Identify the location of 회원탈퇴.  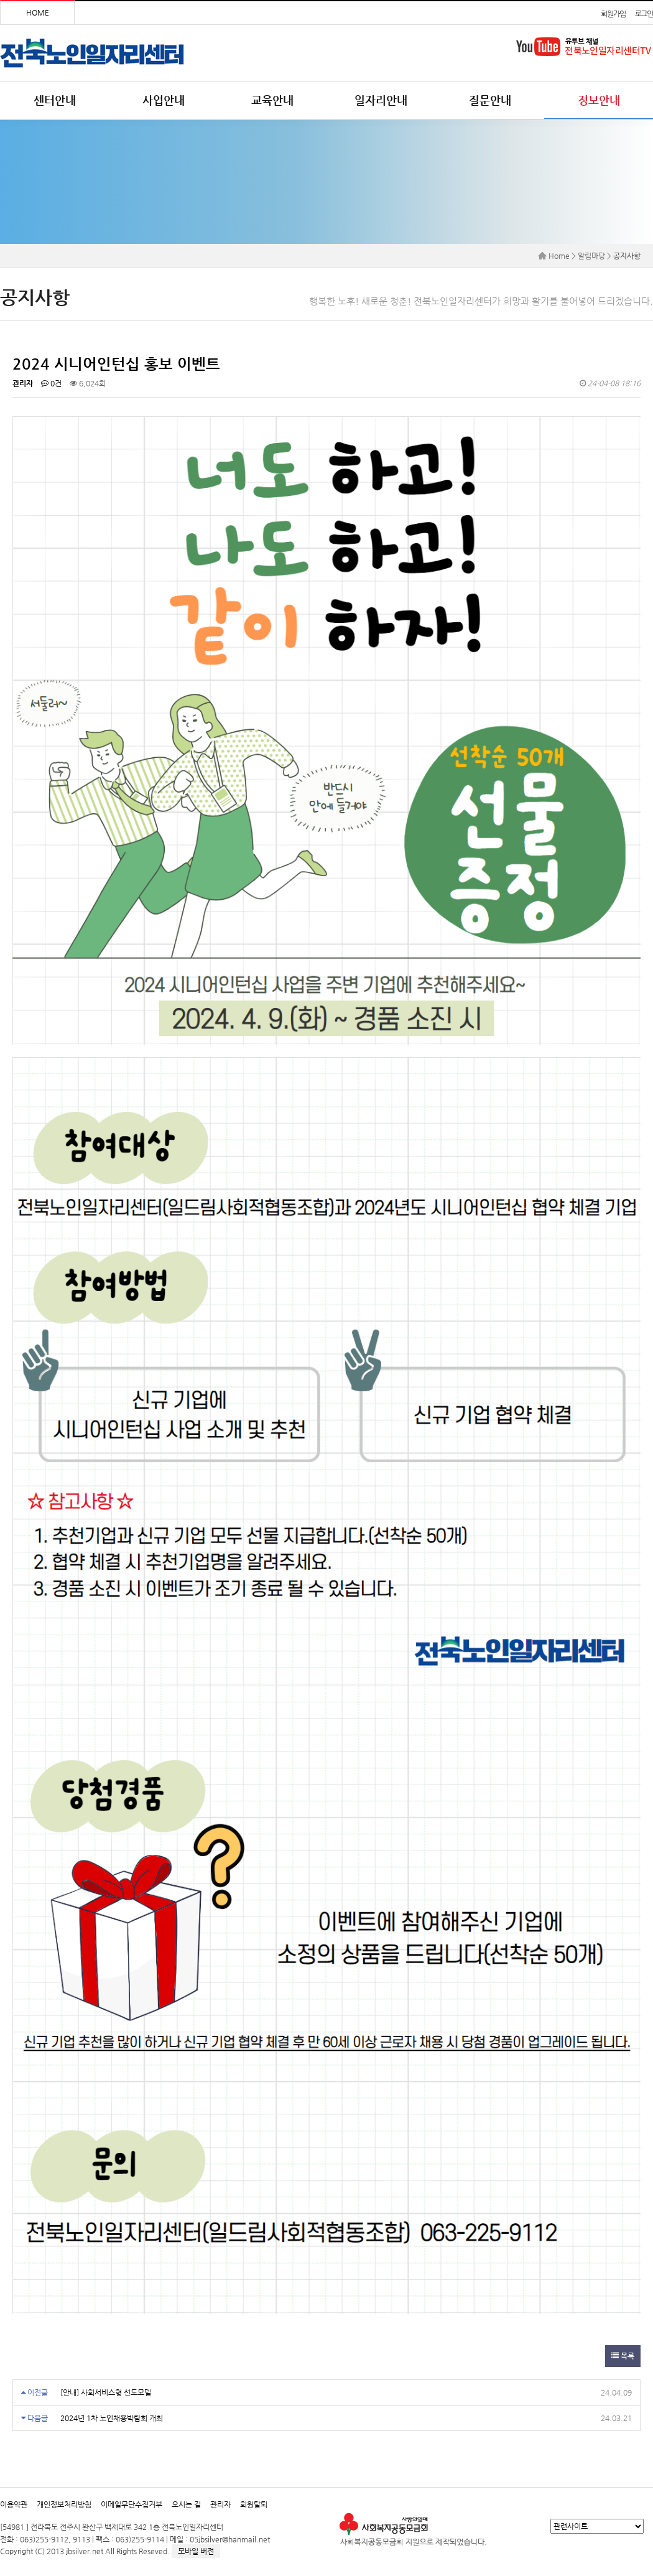
(253, 2504).